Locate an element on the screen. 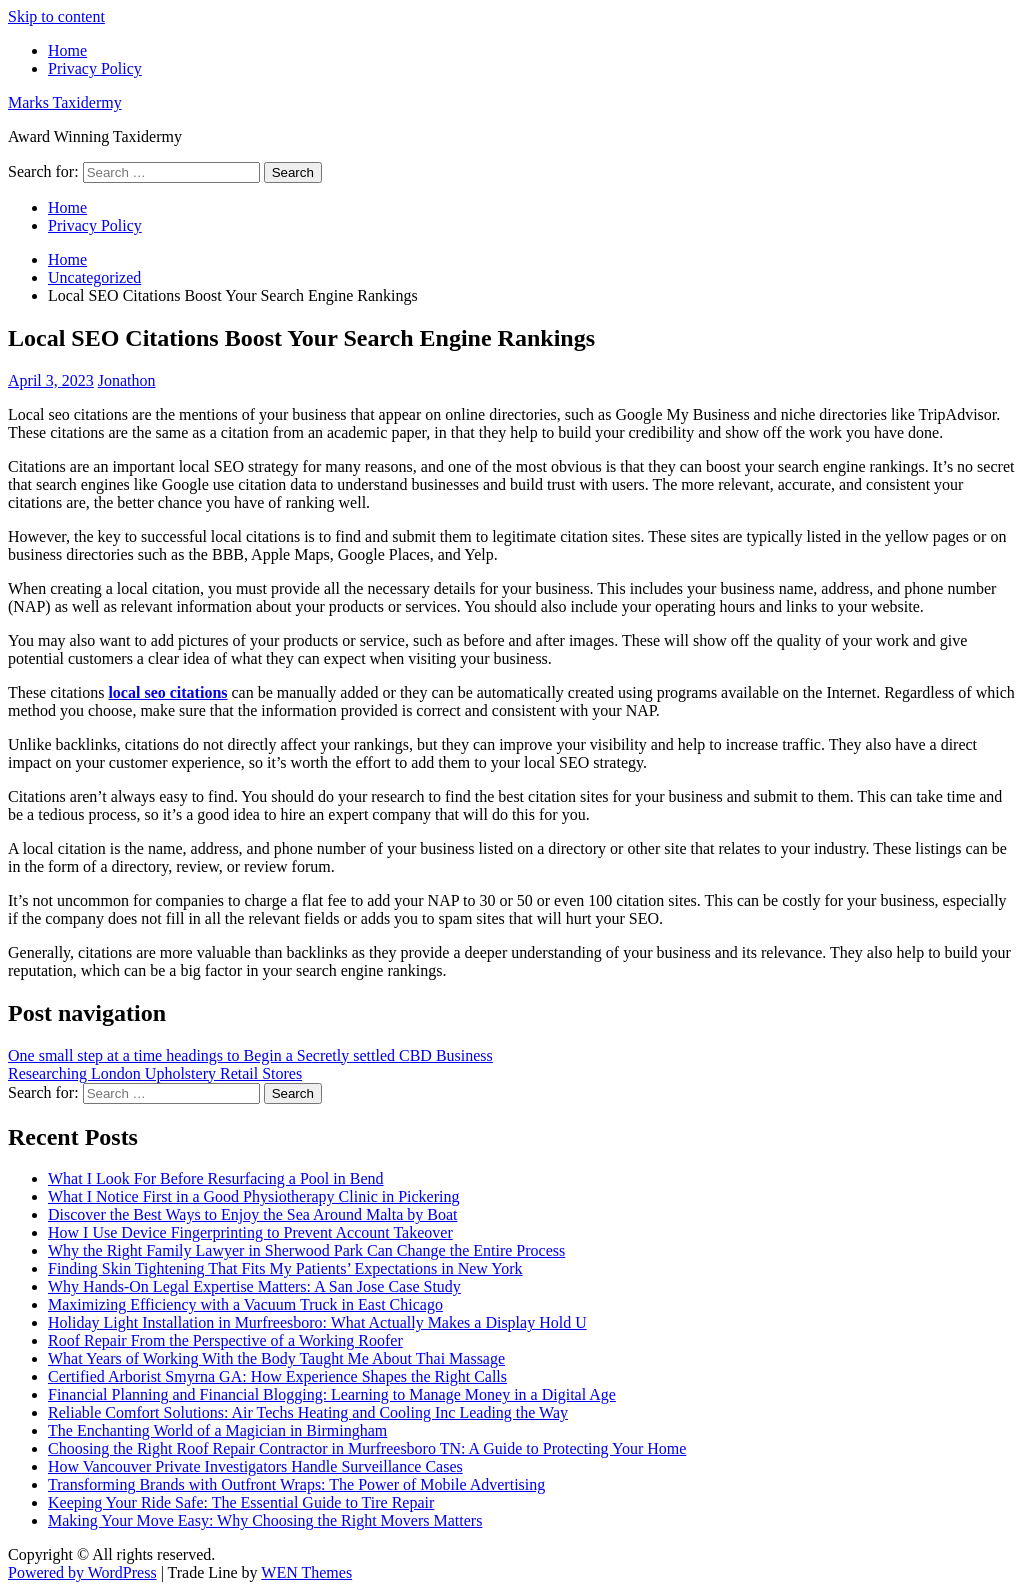  Home is located at coordinates (67, 50).